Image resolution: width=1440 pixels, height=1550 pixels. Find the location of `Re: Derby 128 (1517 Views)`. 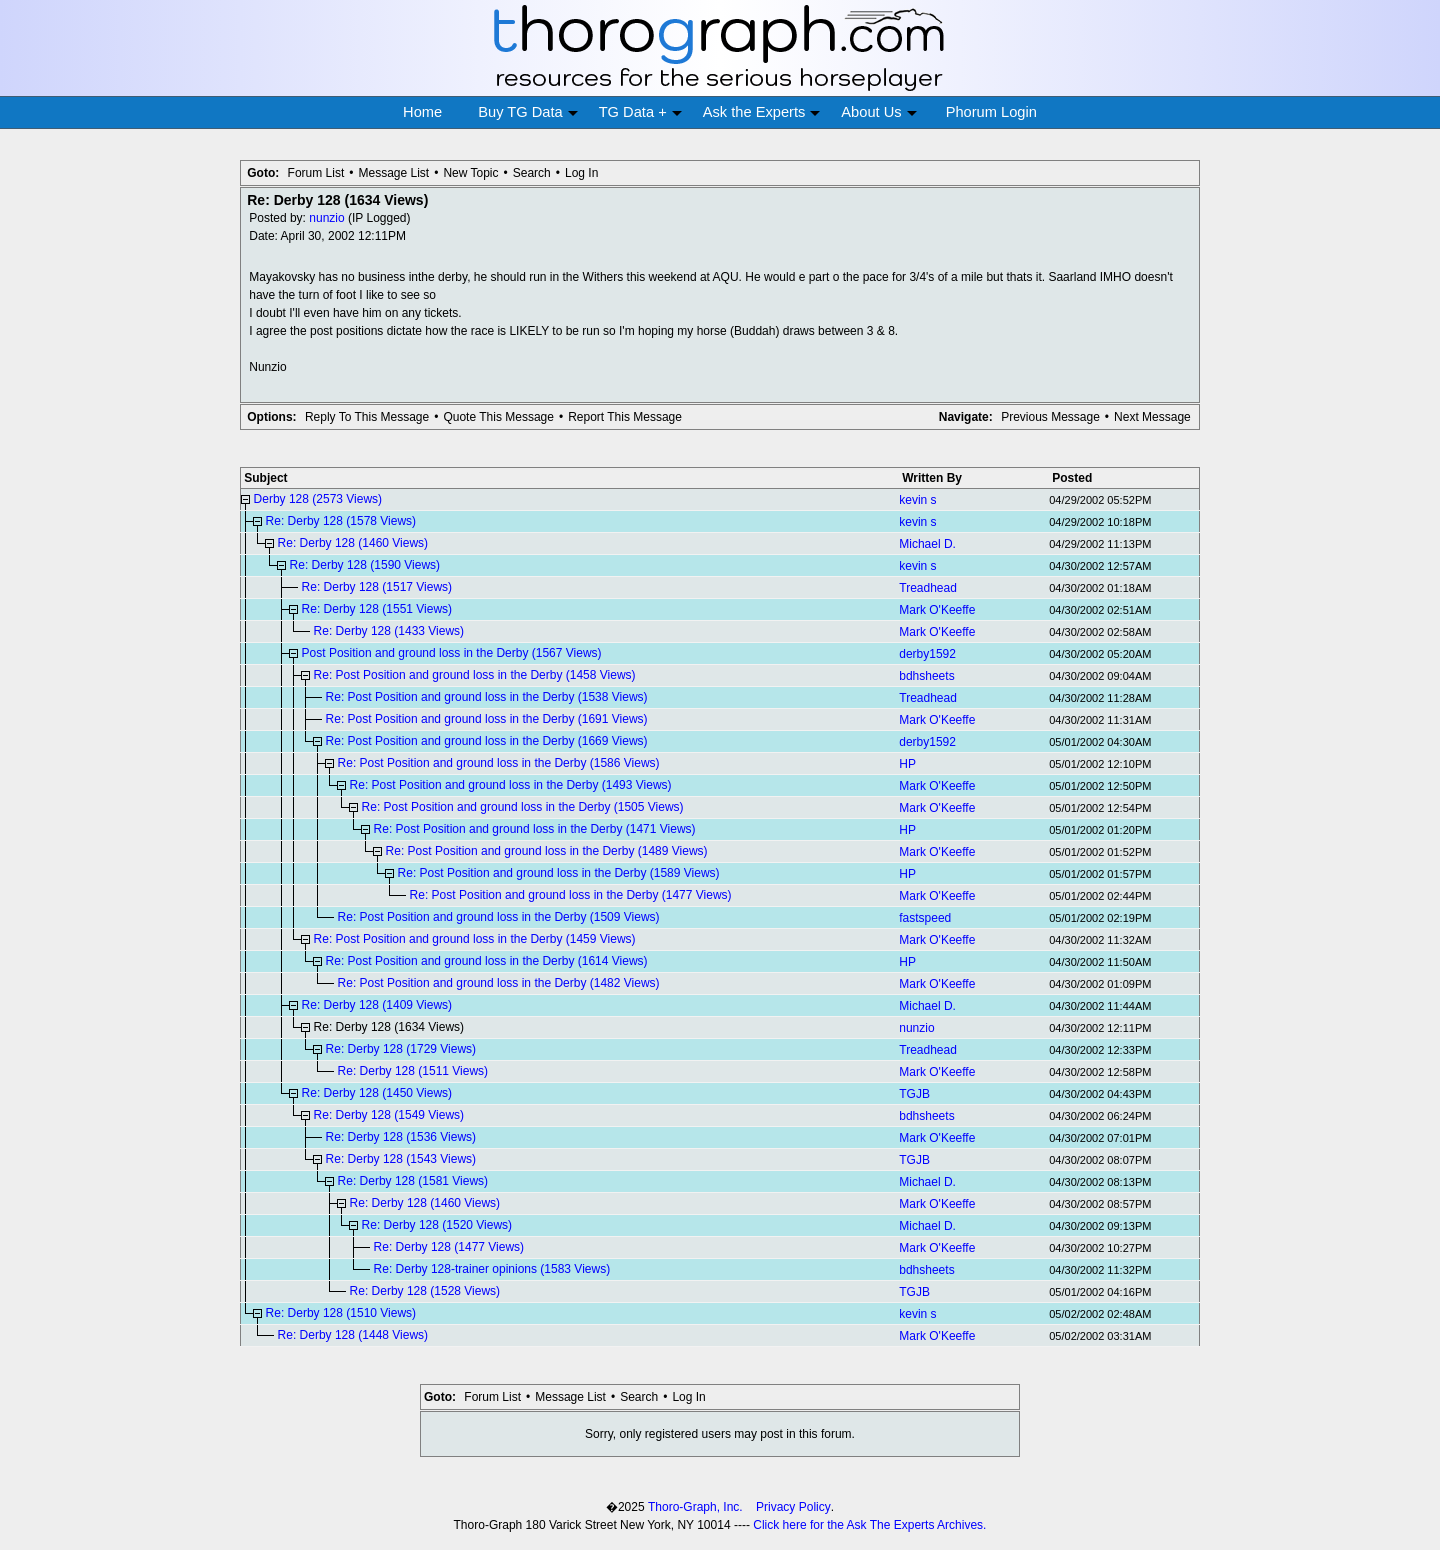

Re: Derby 128 (1517 Views) is located at coordinates (377, 587).